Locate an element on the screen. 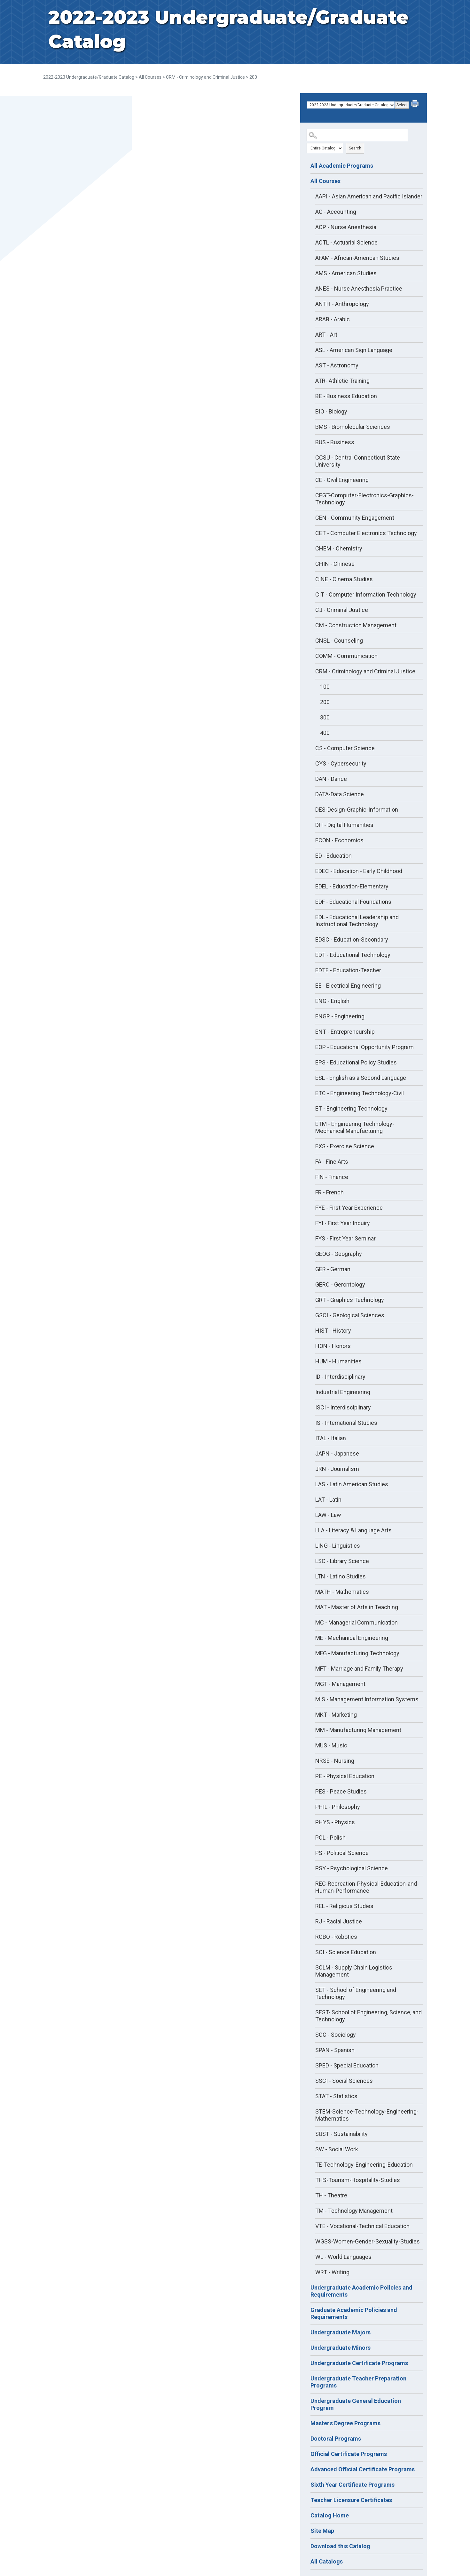  Catalog Home is located at coordinates (329, 2515).